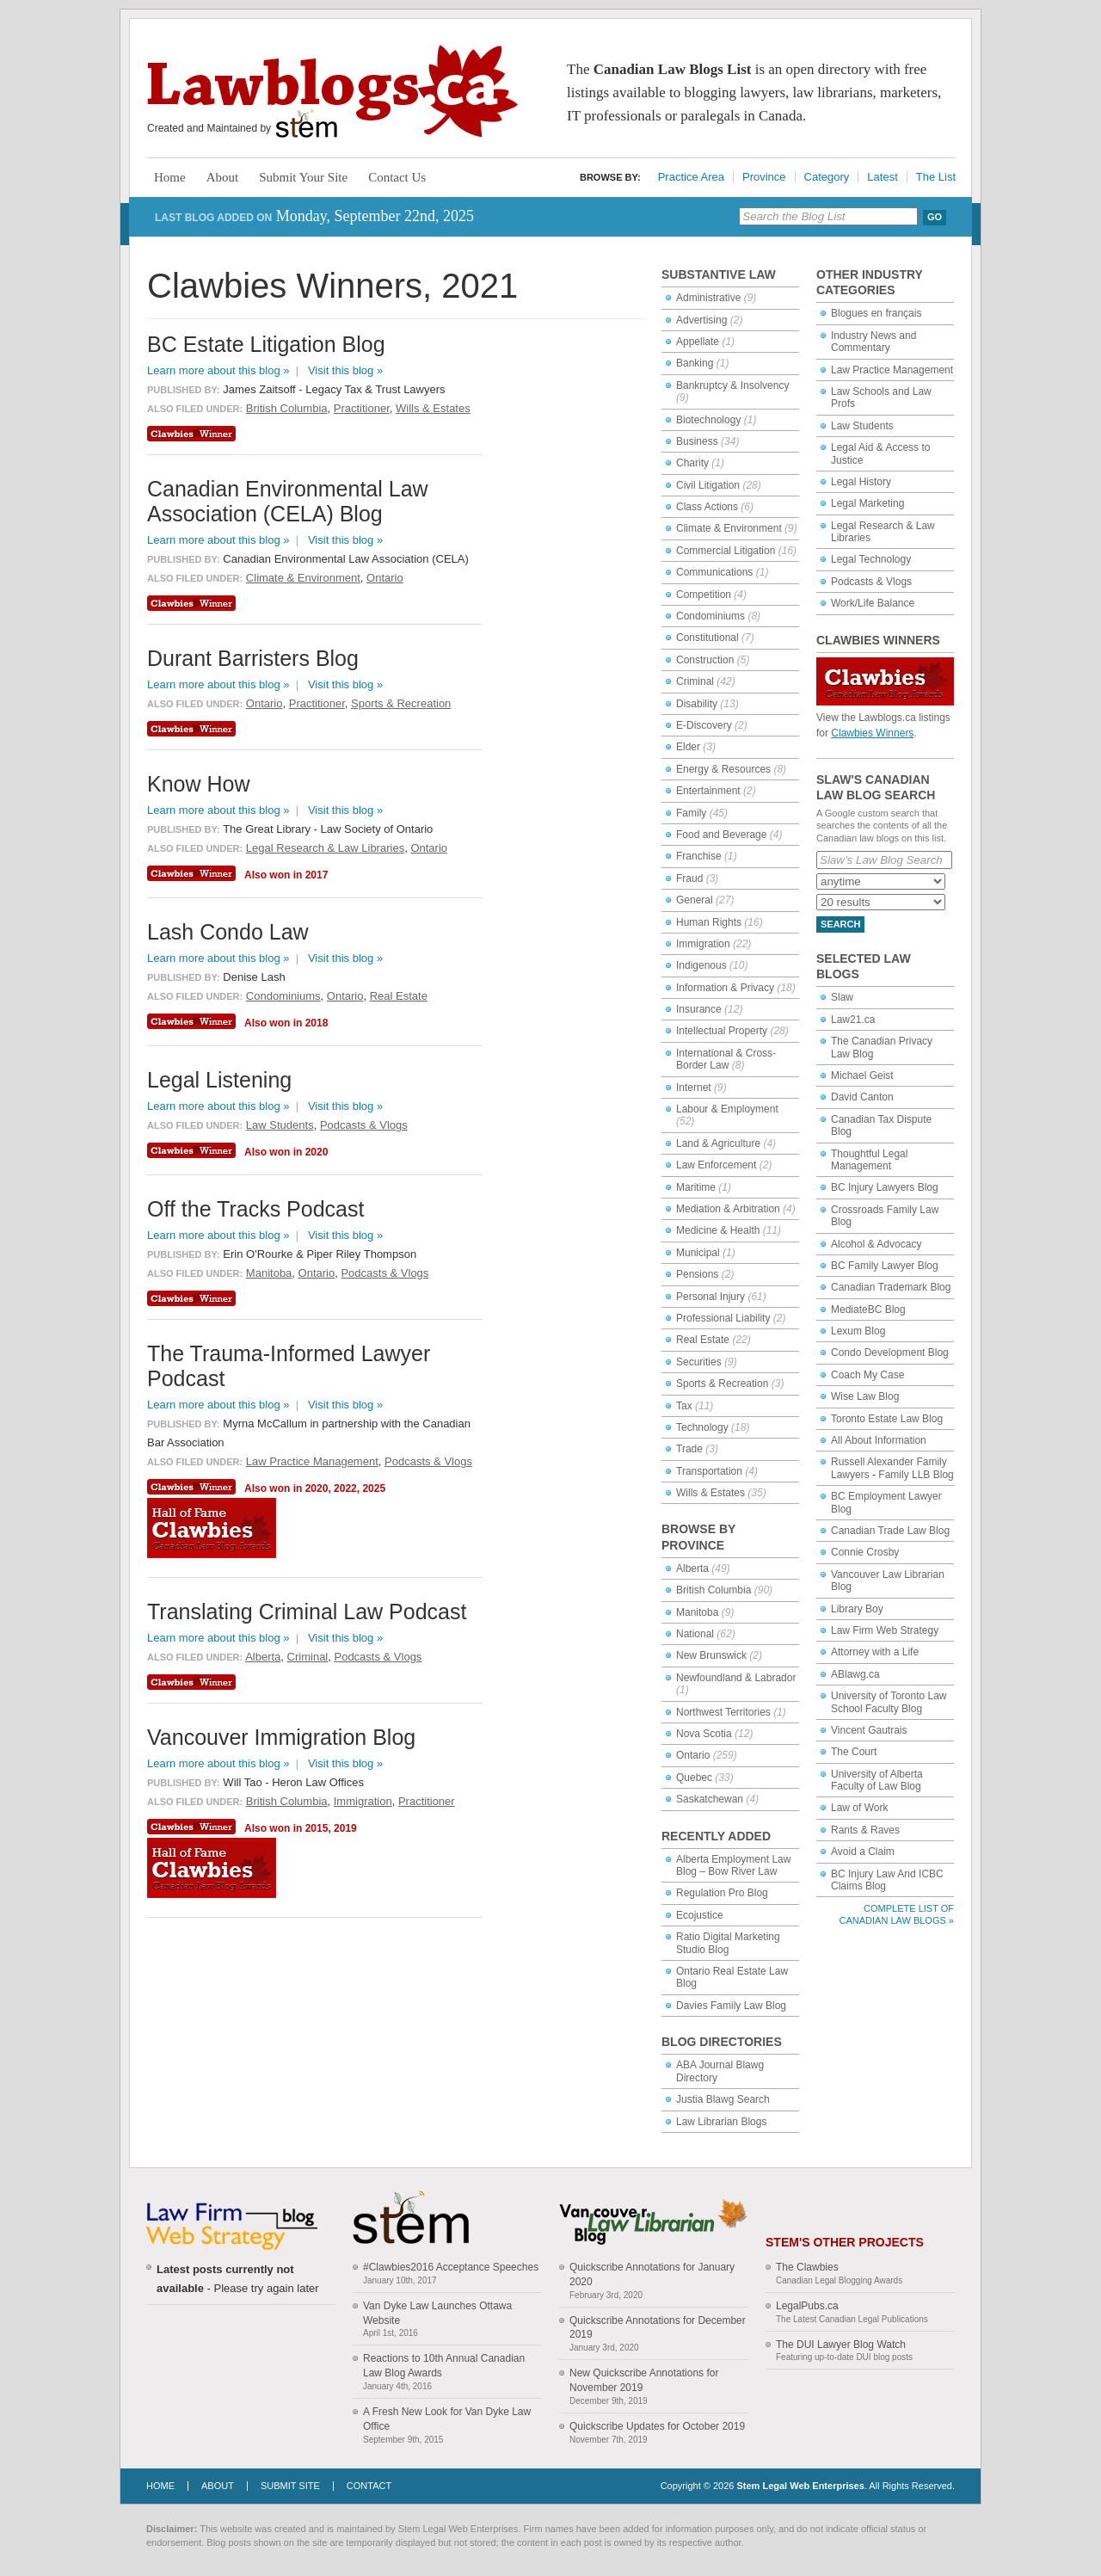 This screenshot has width=1101, height=2576. I want to click on Mediation & Arbitration, so click(728, 1209).